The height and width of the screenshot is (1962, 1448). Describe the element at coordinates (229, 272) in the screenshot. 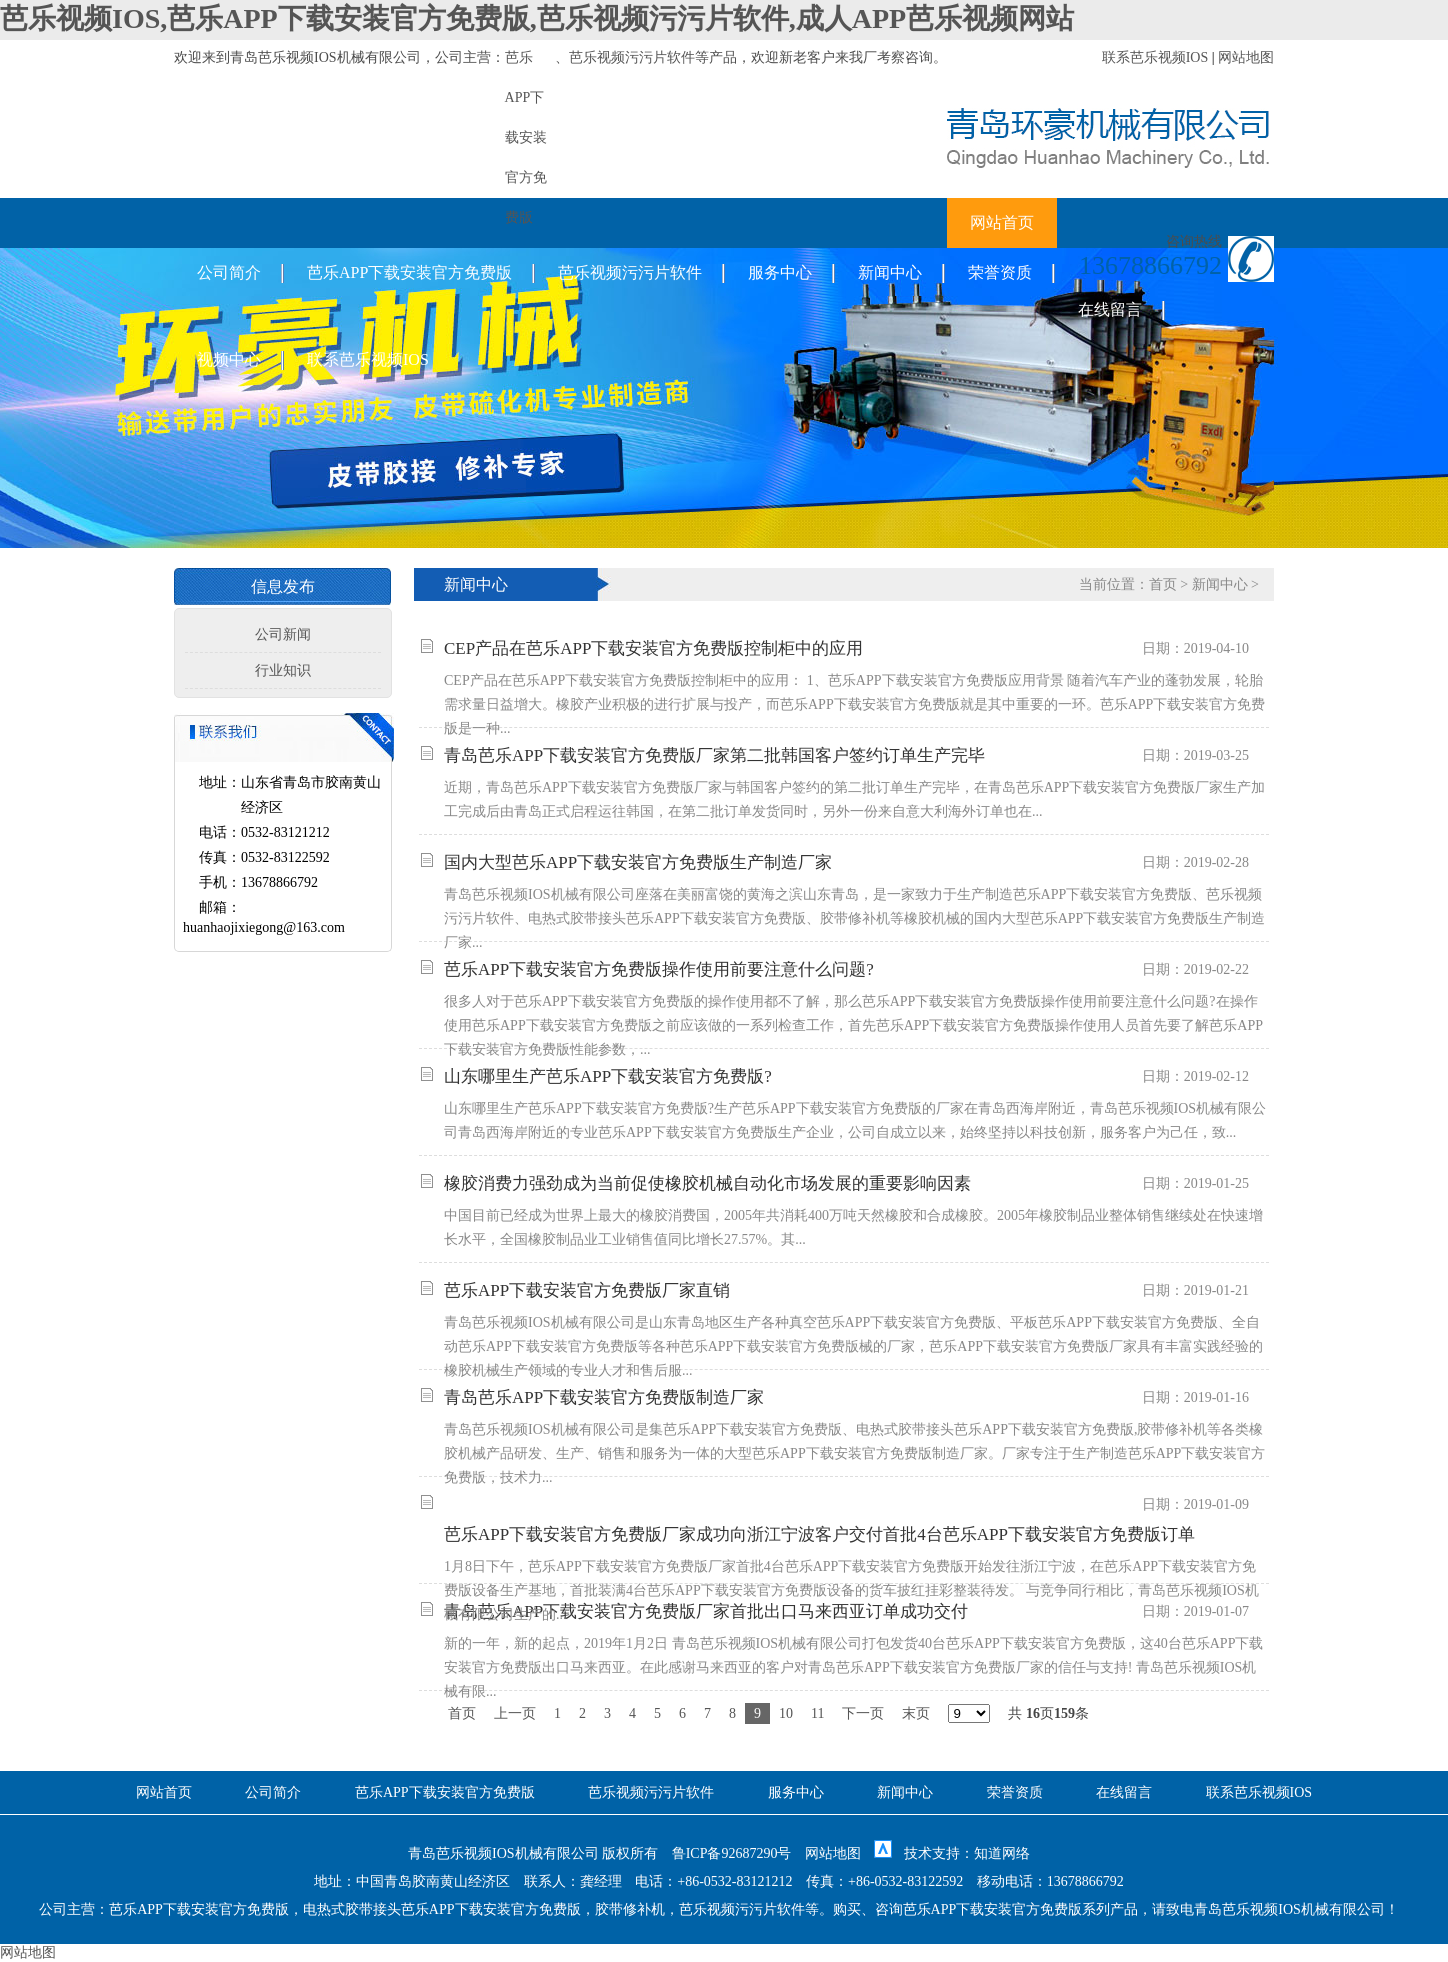

I see `公司简介` at that location.